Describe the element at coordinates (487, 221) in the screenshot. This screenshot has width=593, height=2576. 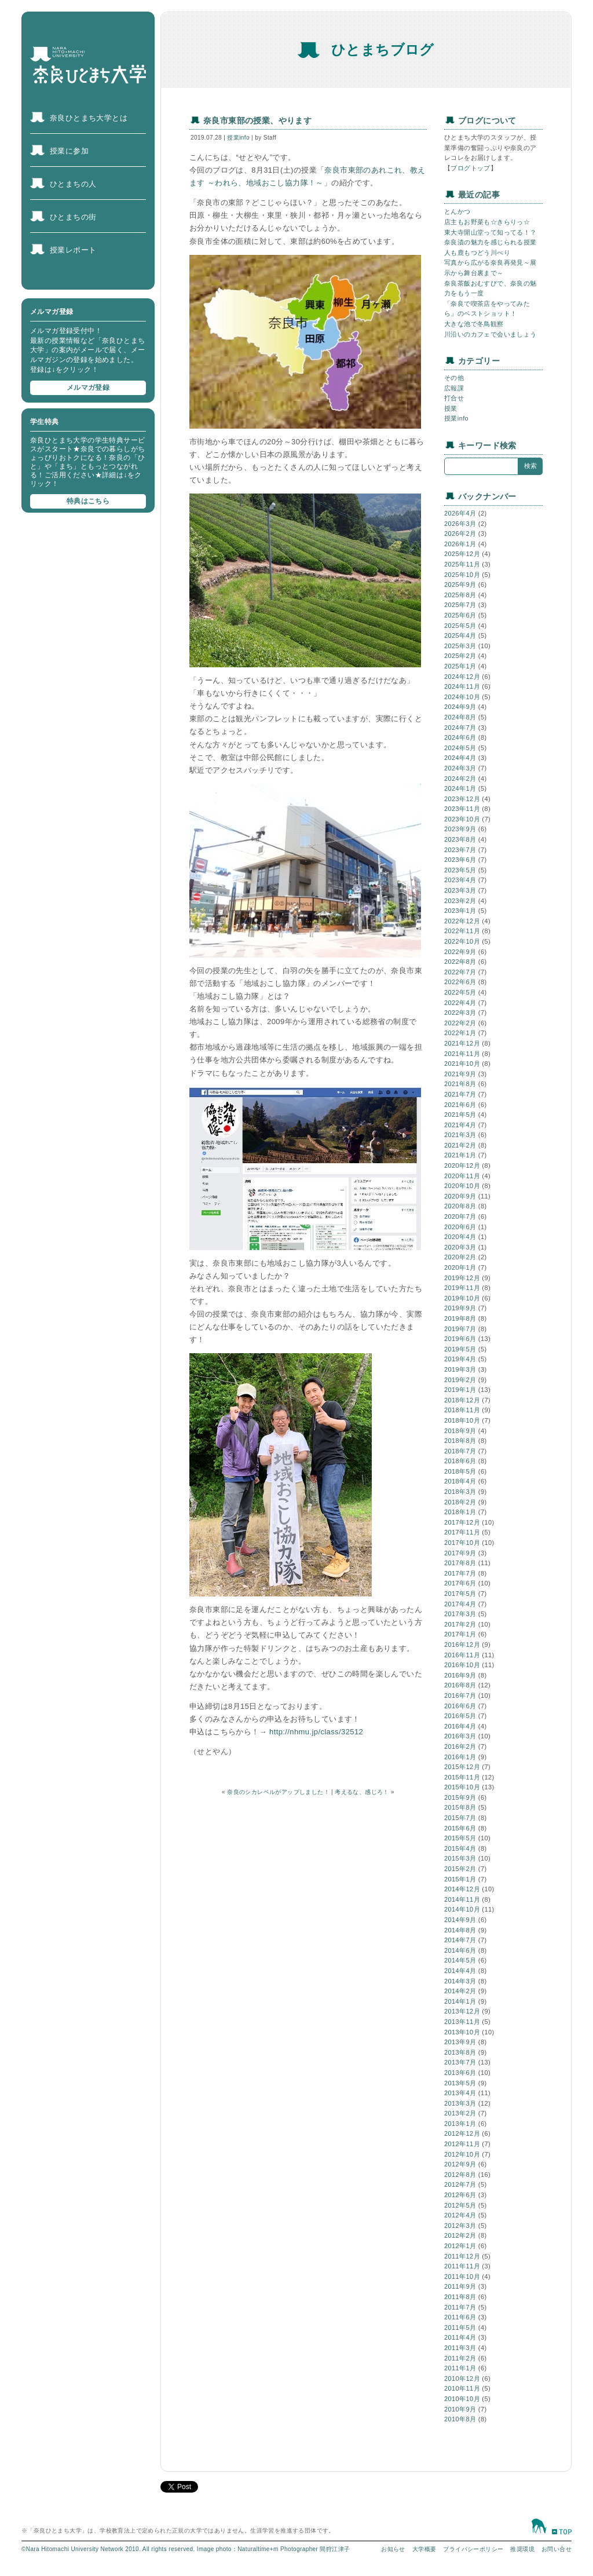
I see `店主もお野菜も☆きらりっ☆` at that location.